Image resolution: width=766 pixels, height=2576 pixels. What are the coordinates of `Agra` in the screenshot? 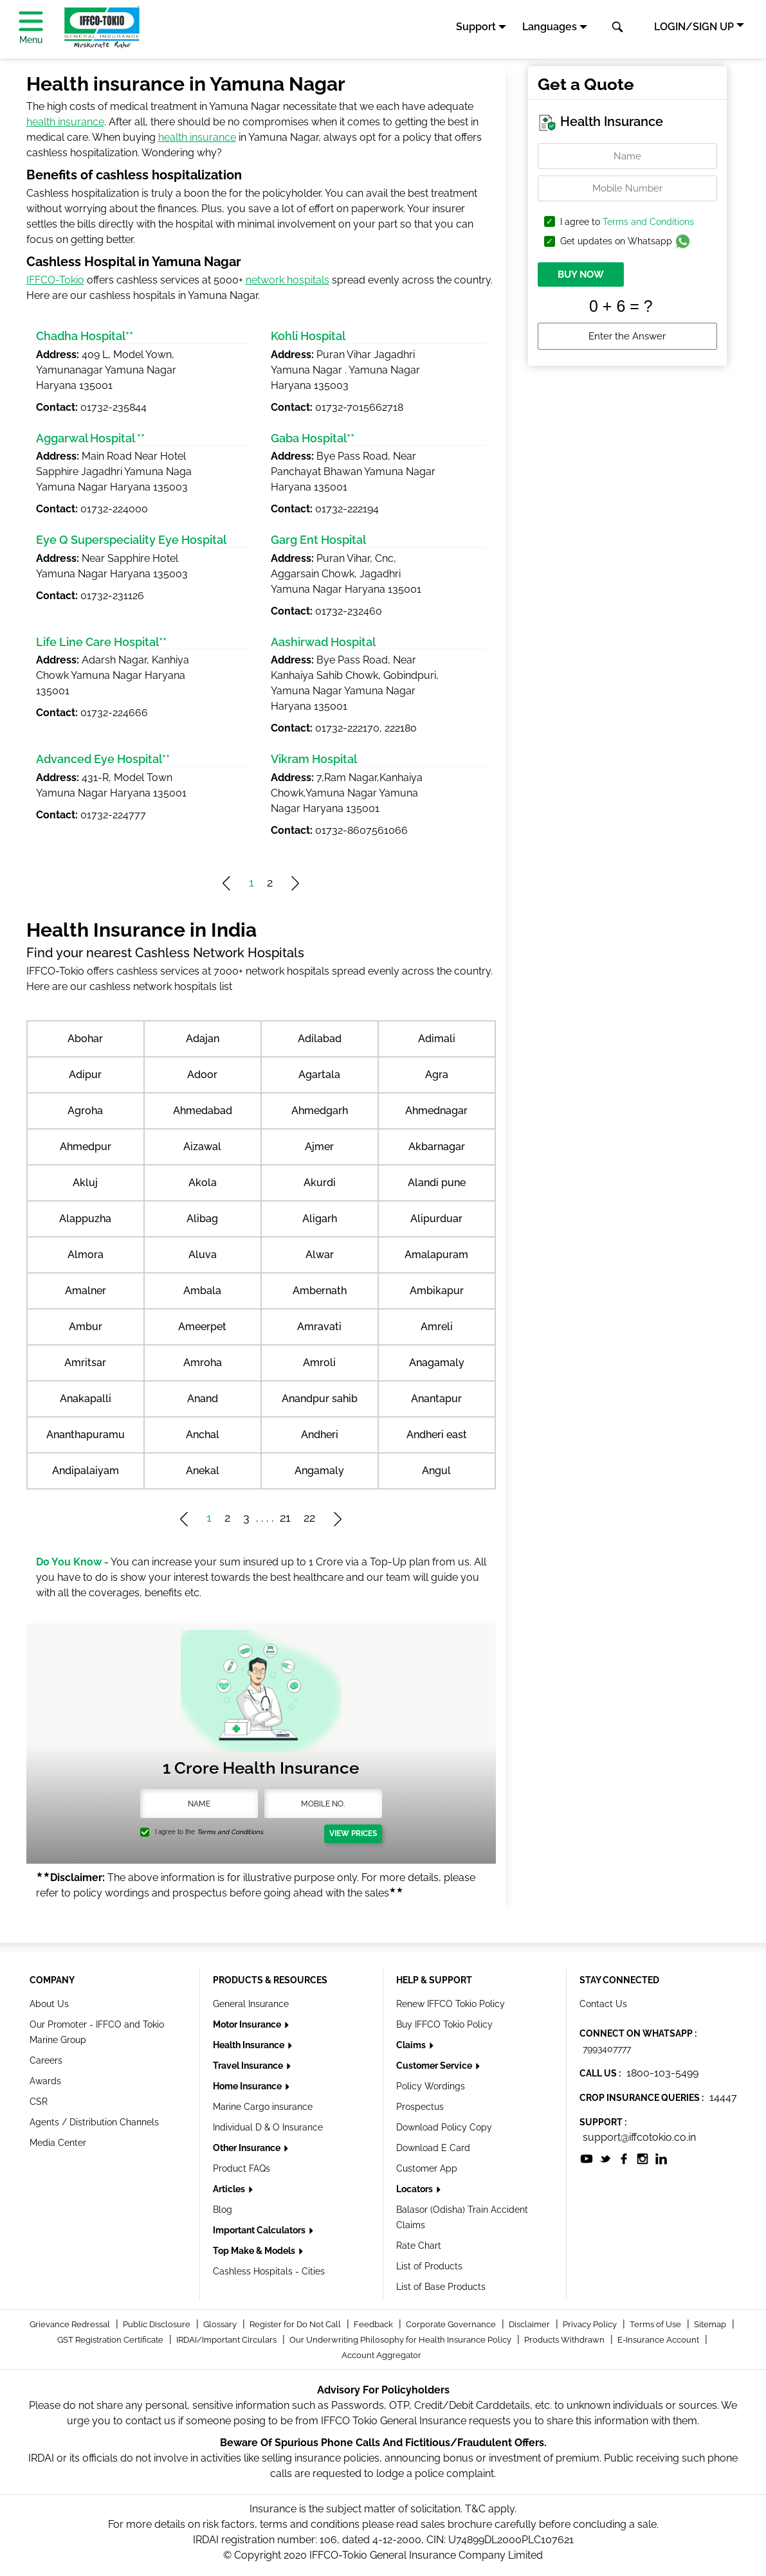 It's located at (436, 1074).